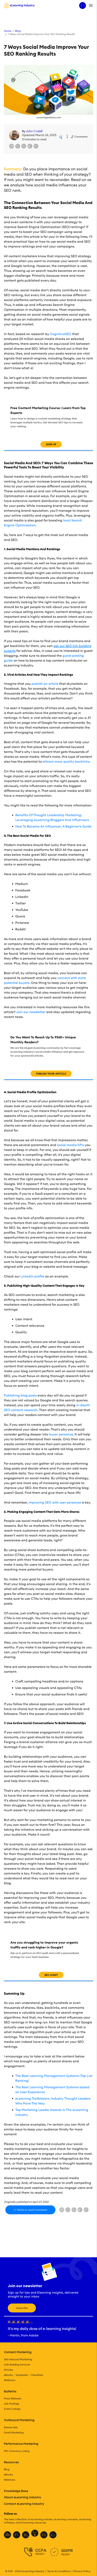  What do you see at coordinates (23, 2374) in the screenshot?
I see `eBooks – Templates – Checklists` at bounding box center [23, 2374].